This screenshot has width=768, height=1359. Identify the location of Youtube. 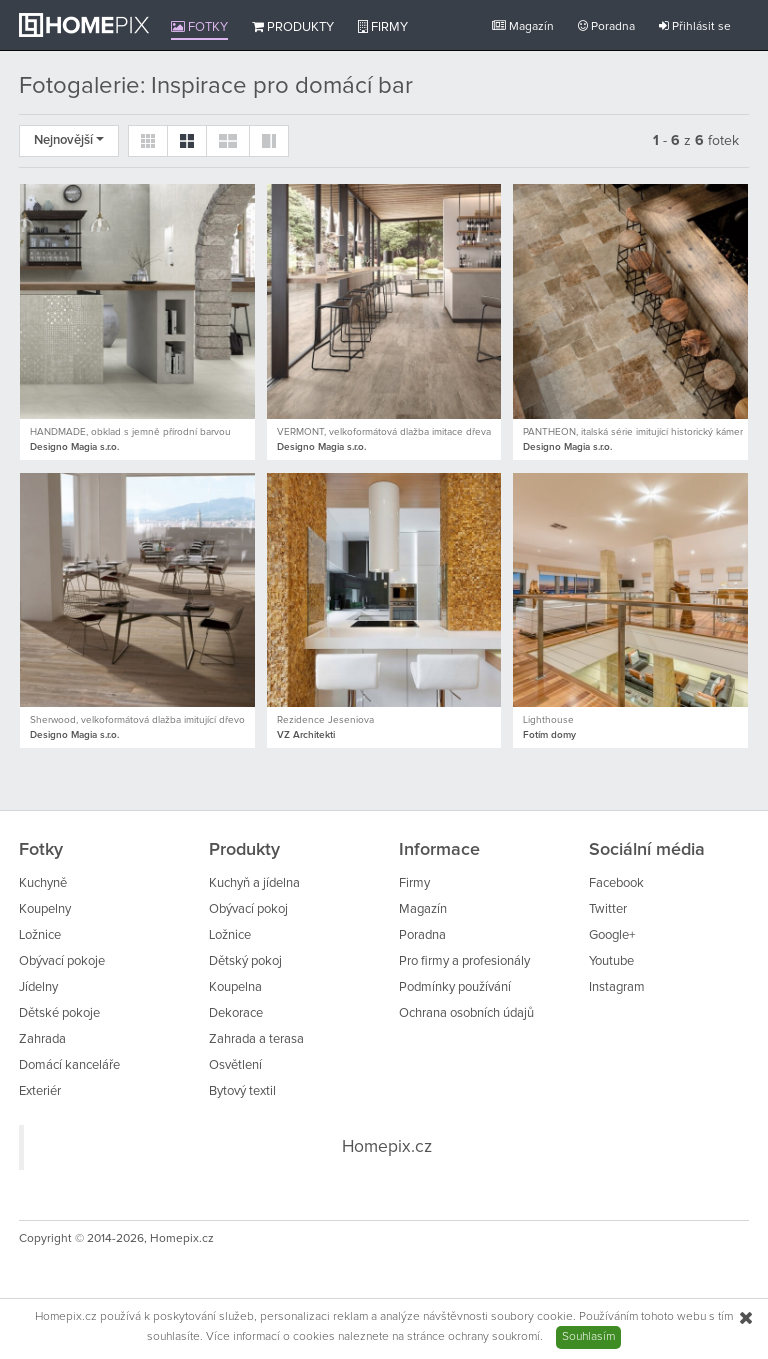
(611, 961).